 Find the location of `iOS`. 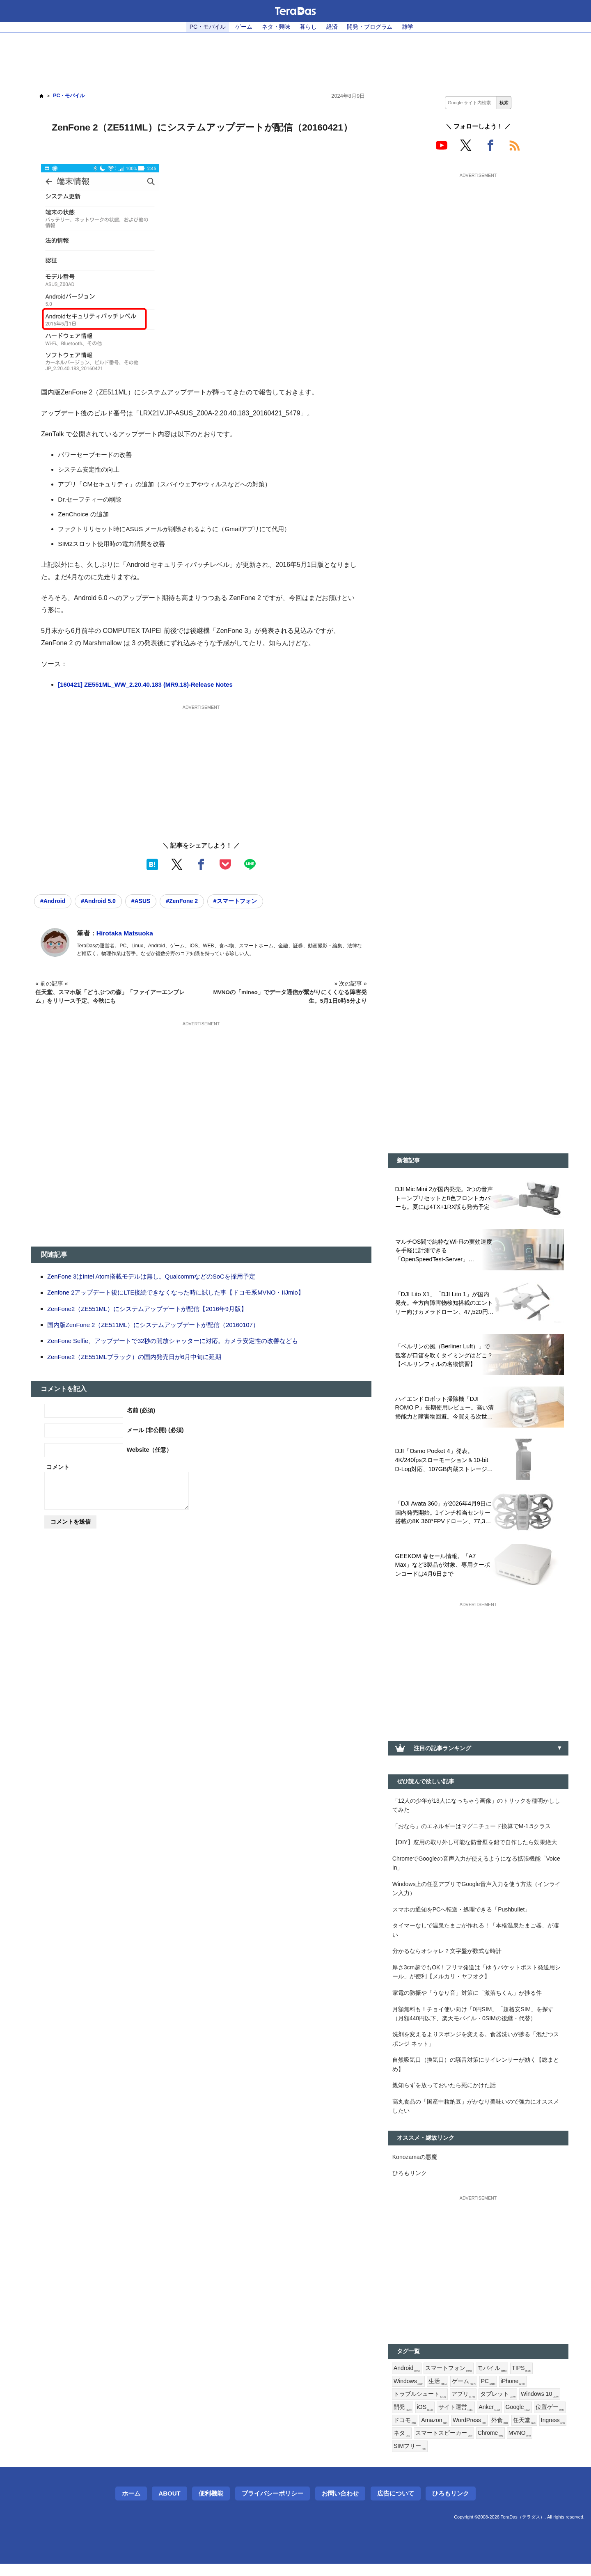

iOS is located at coordinates (425, 2418).